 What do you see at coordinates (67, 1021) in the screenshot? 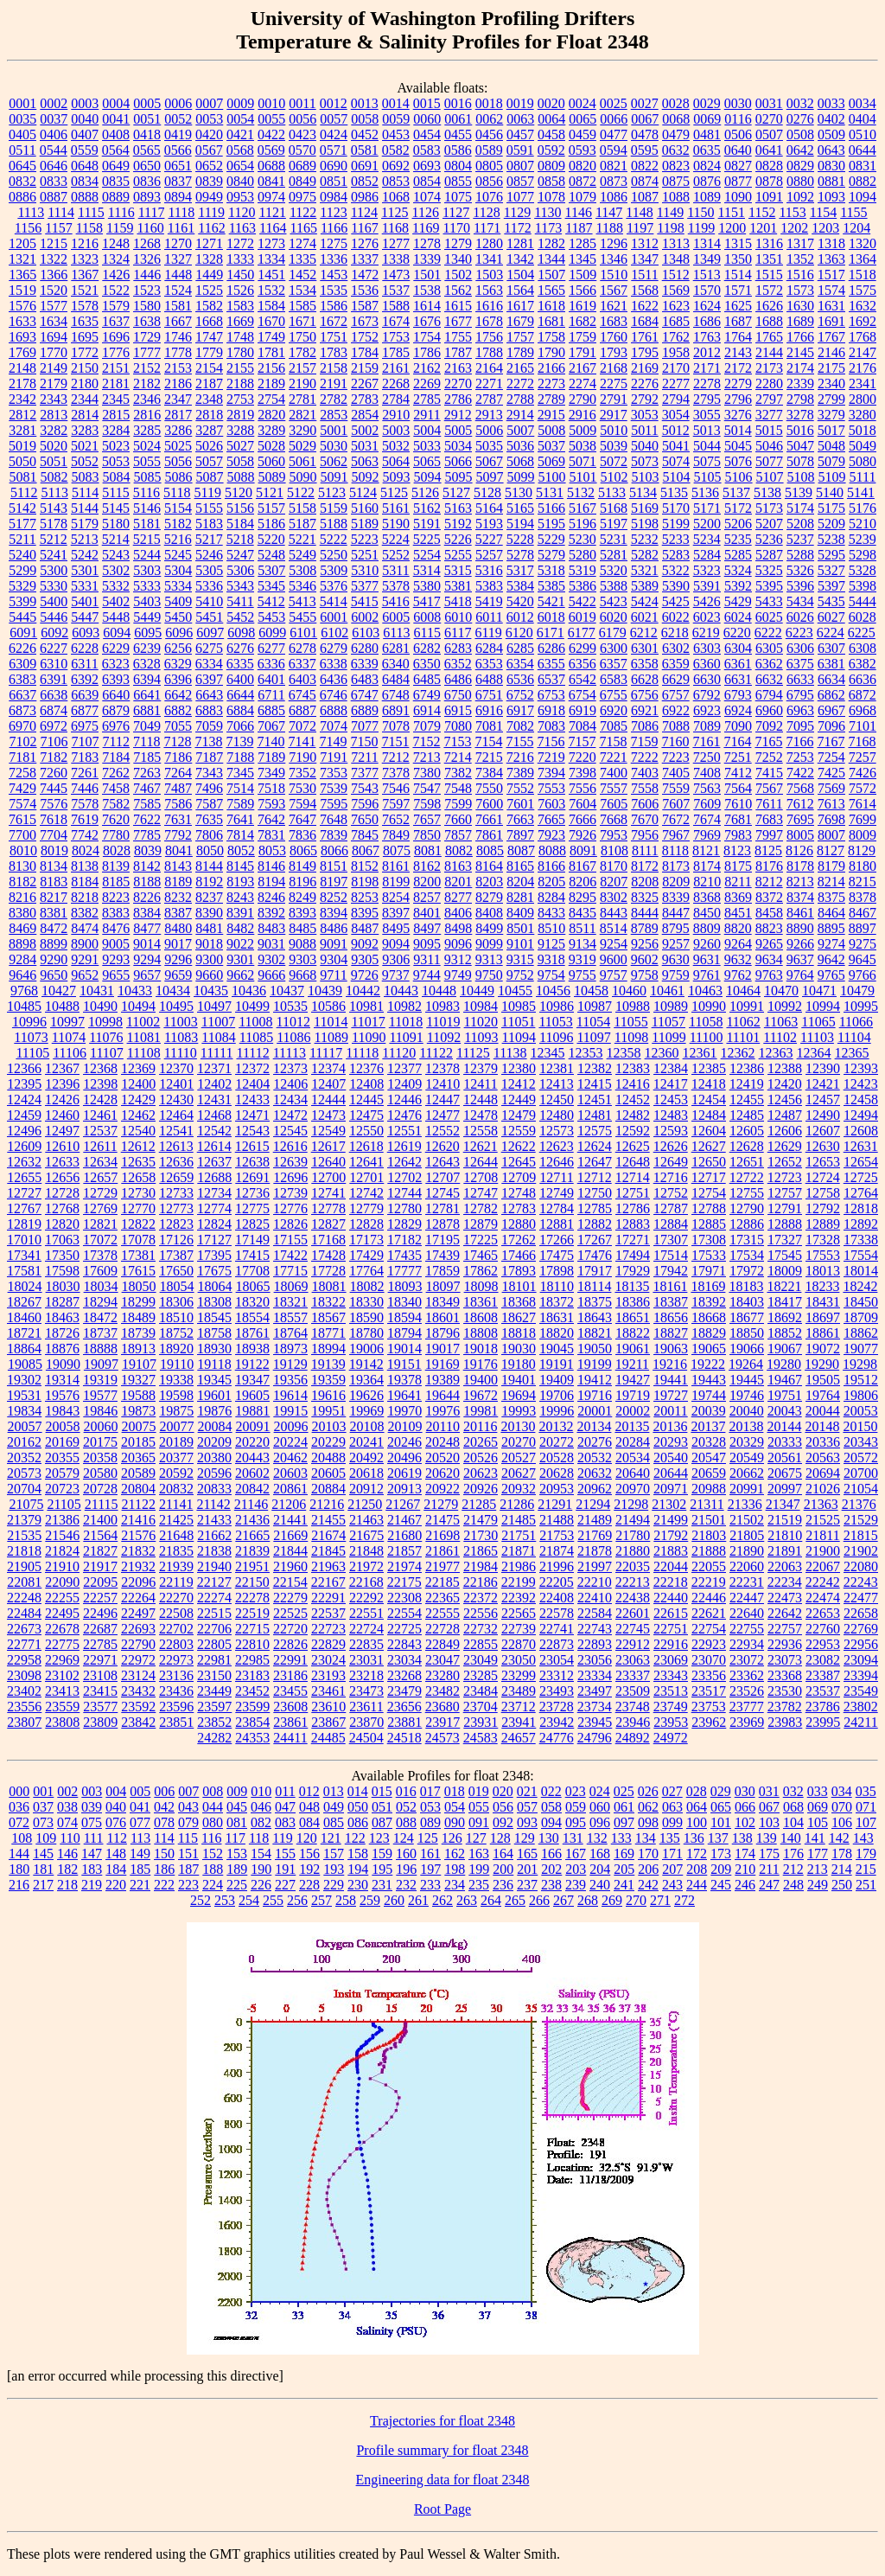
I see `10997` at bounding box center [67, 1021].